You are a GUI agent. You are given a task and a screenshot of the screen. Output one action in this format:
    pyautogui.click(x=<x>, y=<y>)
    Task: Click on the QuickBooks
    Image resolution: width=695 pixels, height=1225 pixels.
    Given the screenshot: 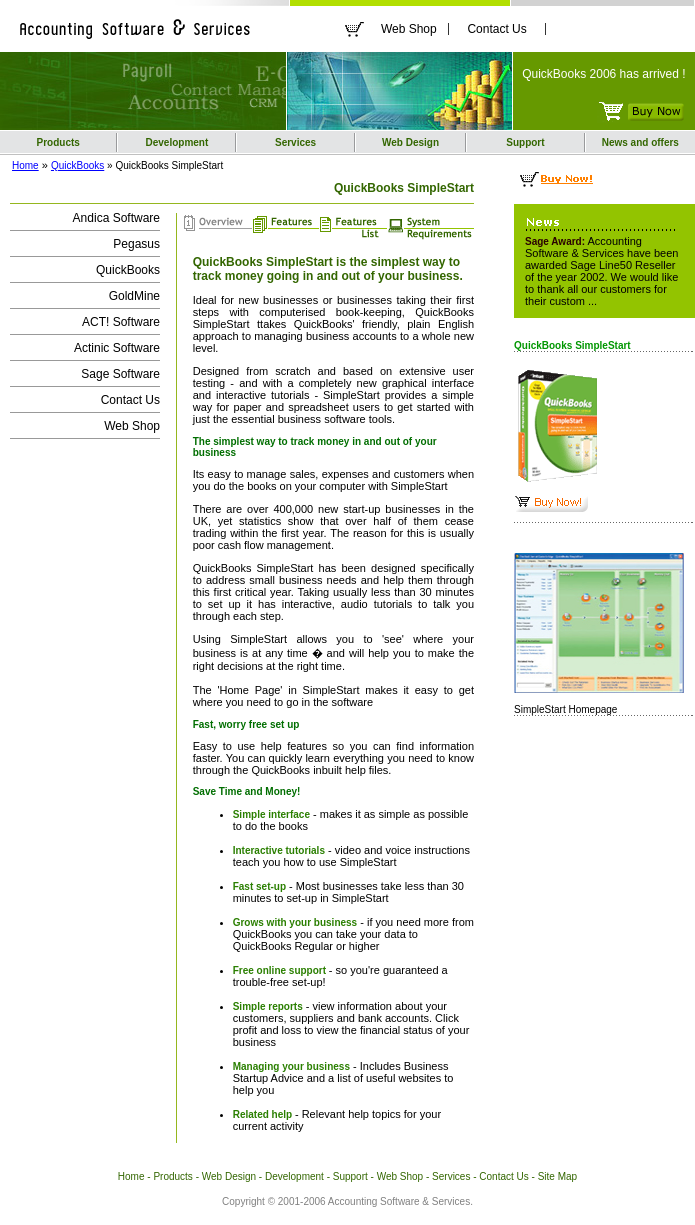 What is the action you would take?
    pyautogui.click(x=77, y=165)
    